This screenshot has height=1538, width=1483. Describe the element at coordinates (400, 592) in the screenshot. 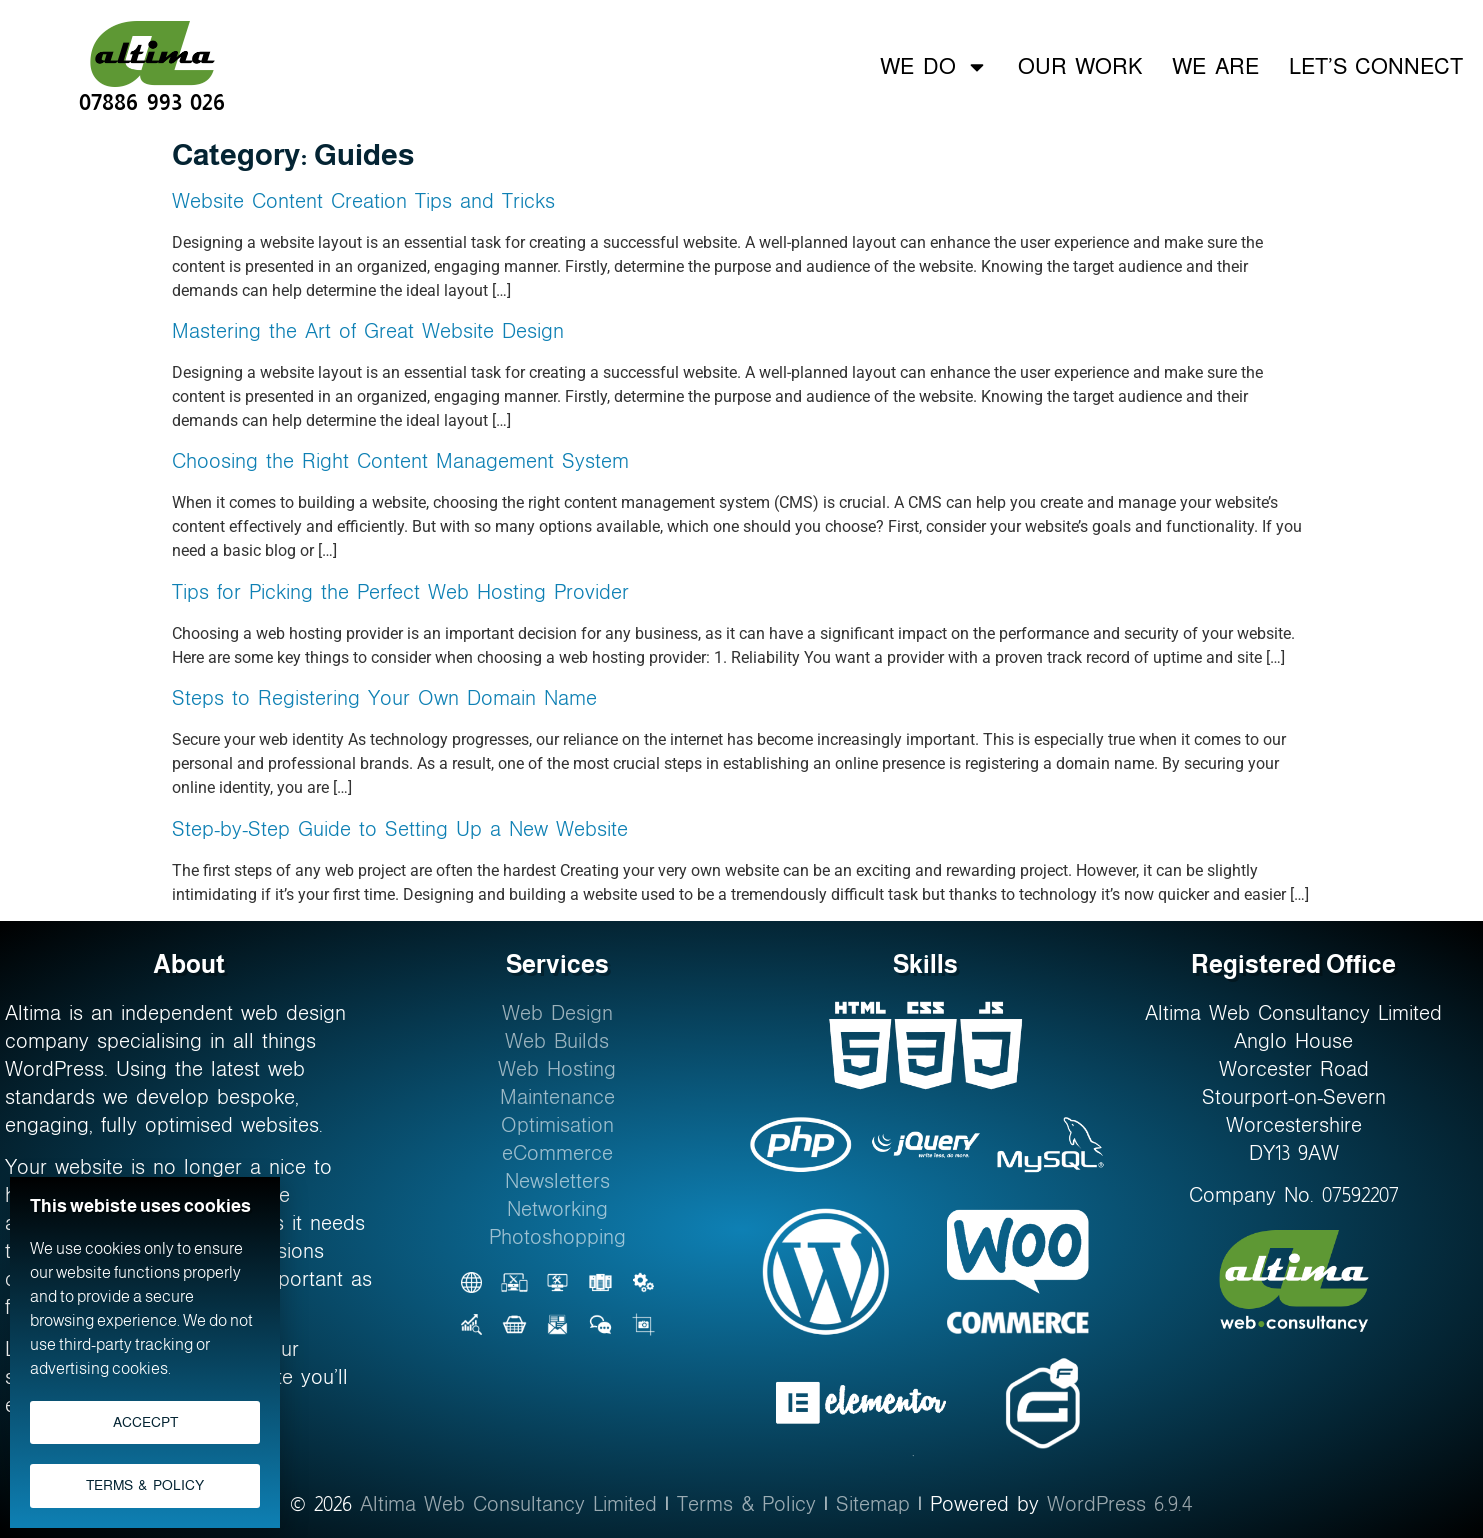

I see `Tips for Picking the Perfect Web Hosting Provider` at that location.